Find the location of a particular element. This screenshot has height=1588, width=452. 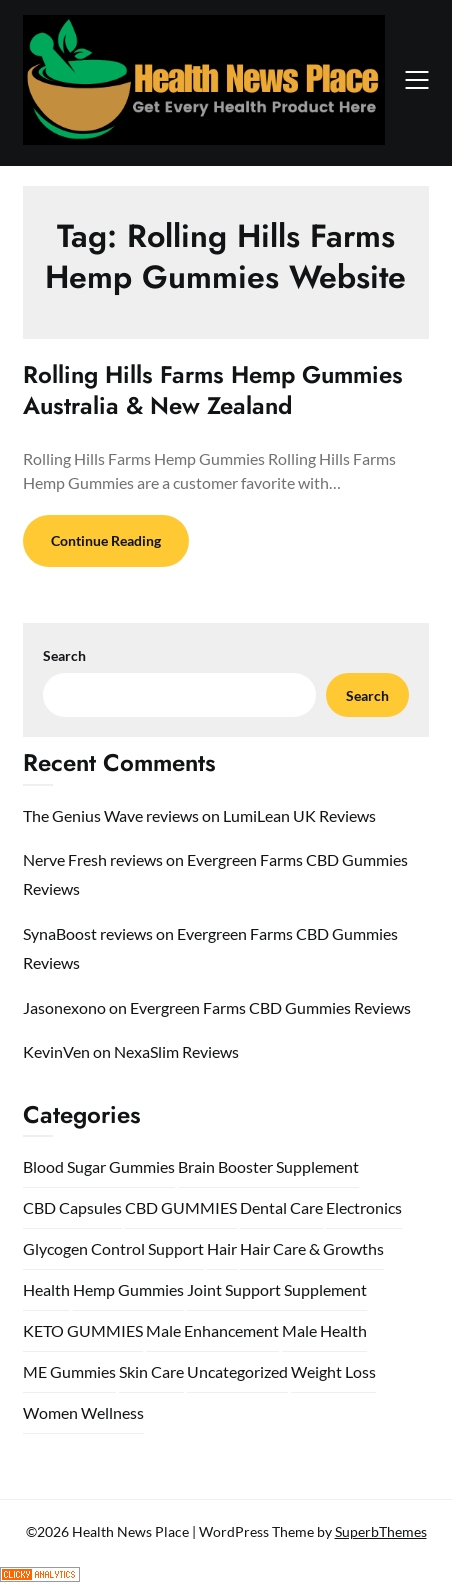

Brain Booster Supplement is located at coordinates (268, 1166).